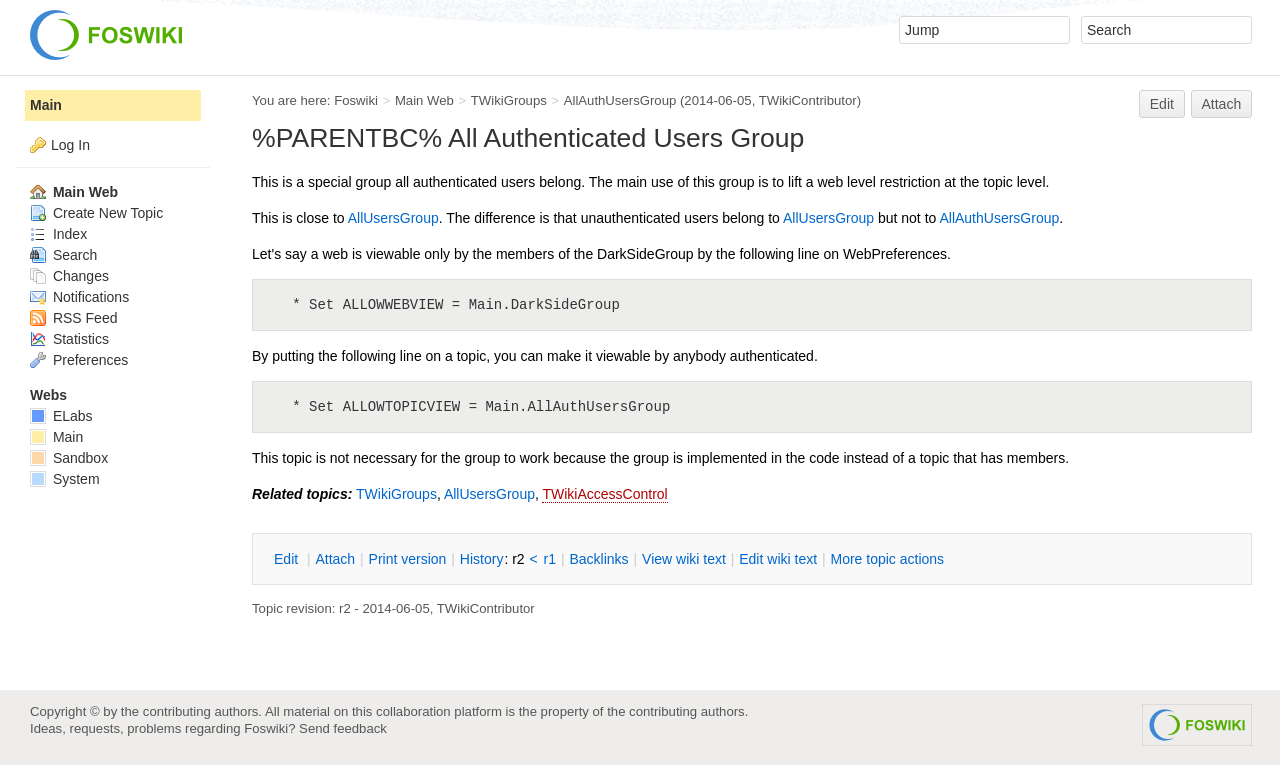 The image size is (1280, 765). What do you see at coordinates (335, 559) in the screenshot?
I see `ttach` at bounding box center [335, 559].